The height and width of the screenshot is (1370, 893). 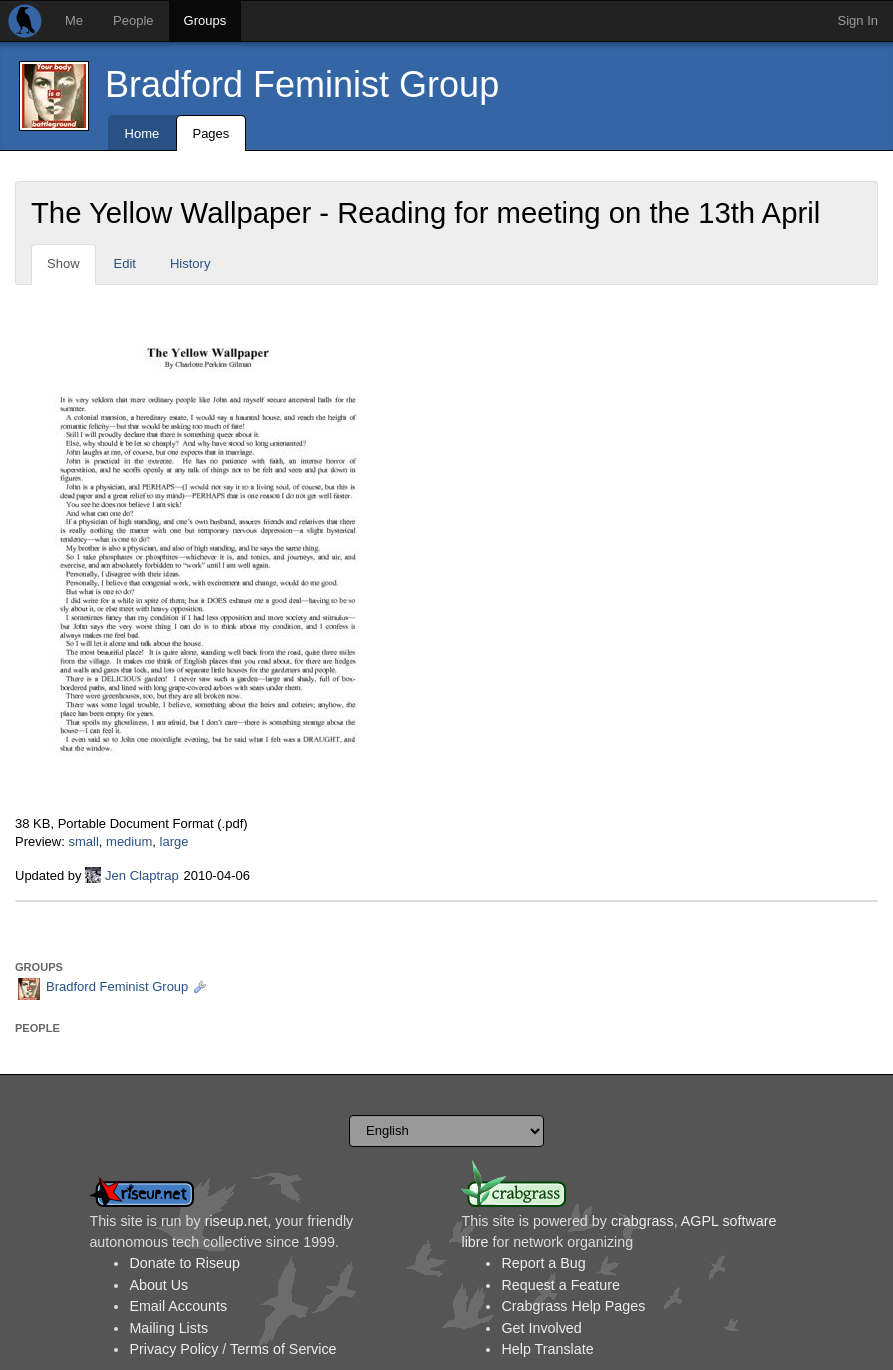 What do you see at coordinates (174, 841) in the screenshot?
I see `large` at bounding box center [174, 841].